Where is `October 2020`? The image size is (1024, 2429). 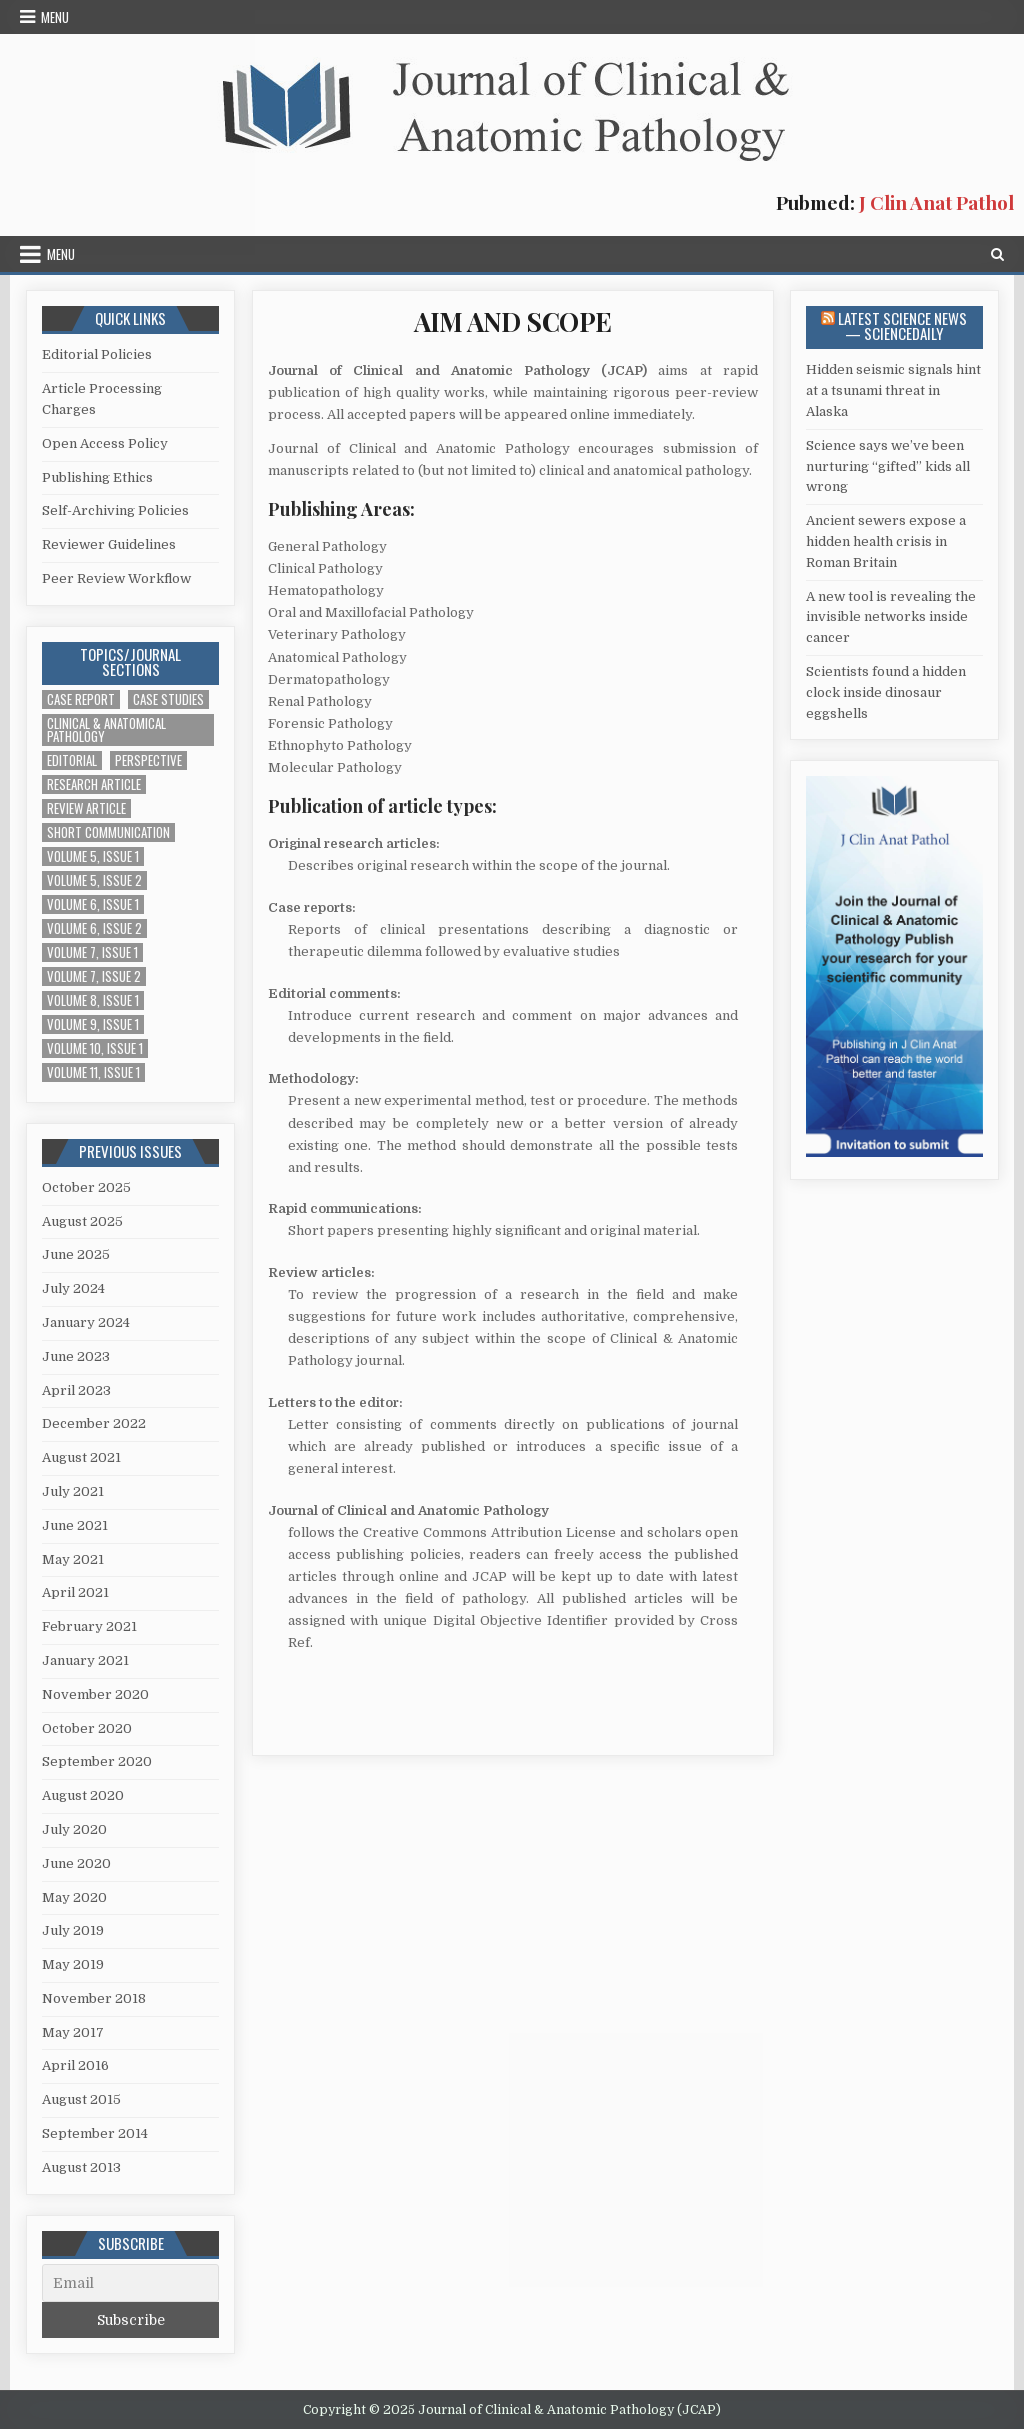 October 2020 is located at coordinates (87, 1728).